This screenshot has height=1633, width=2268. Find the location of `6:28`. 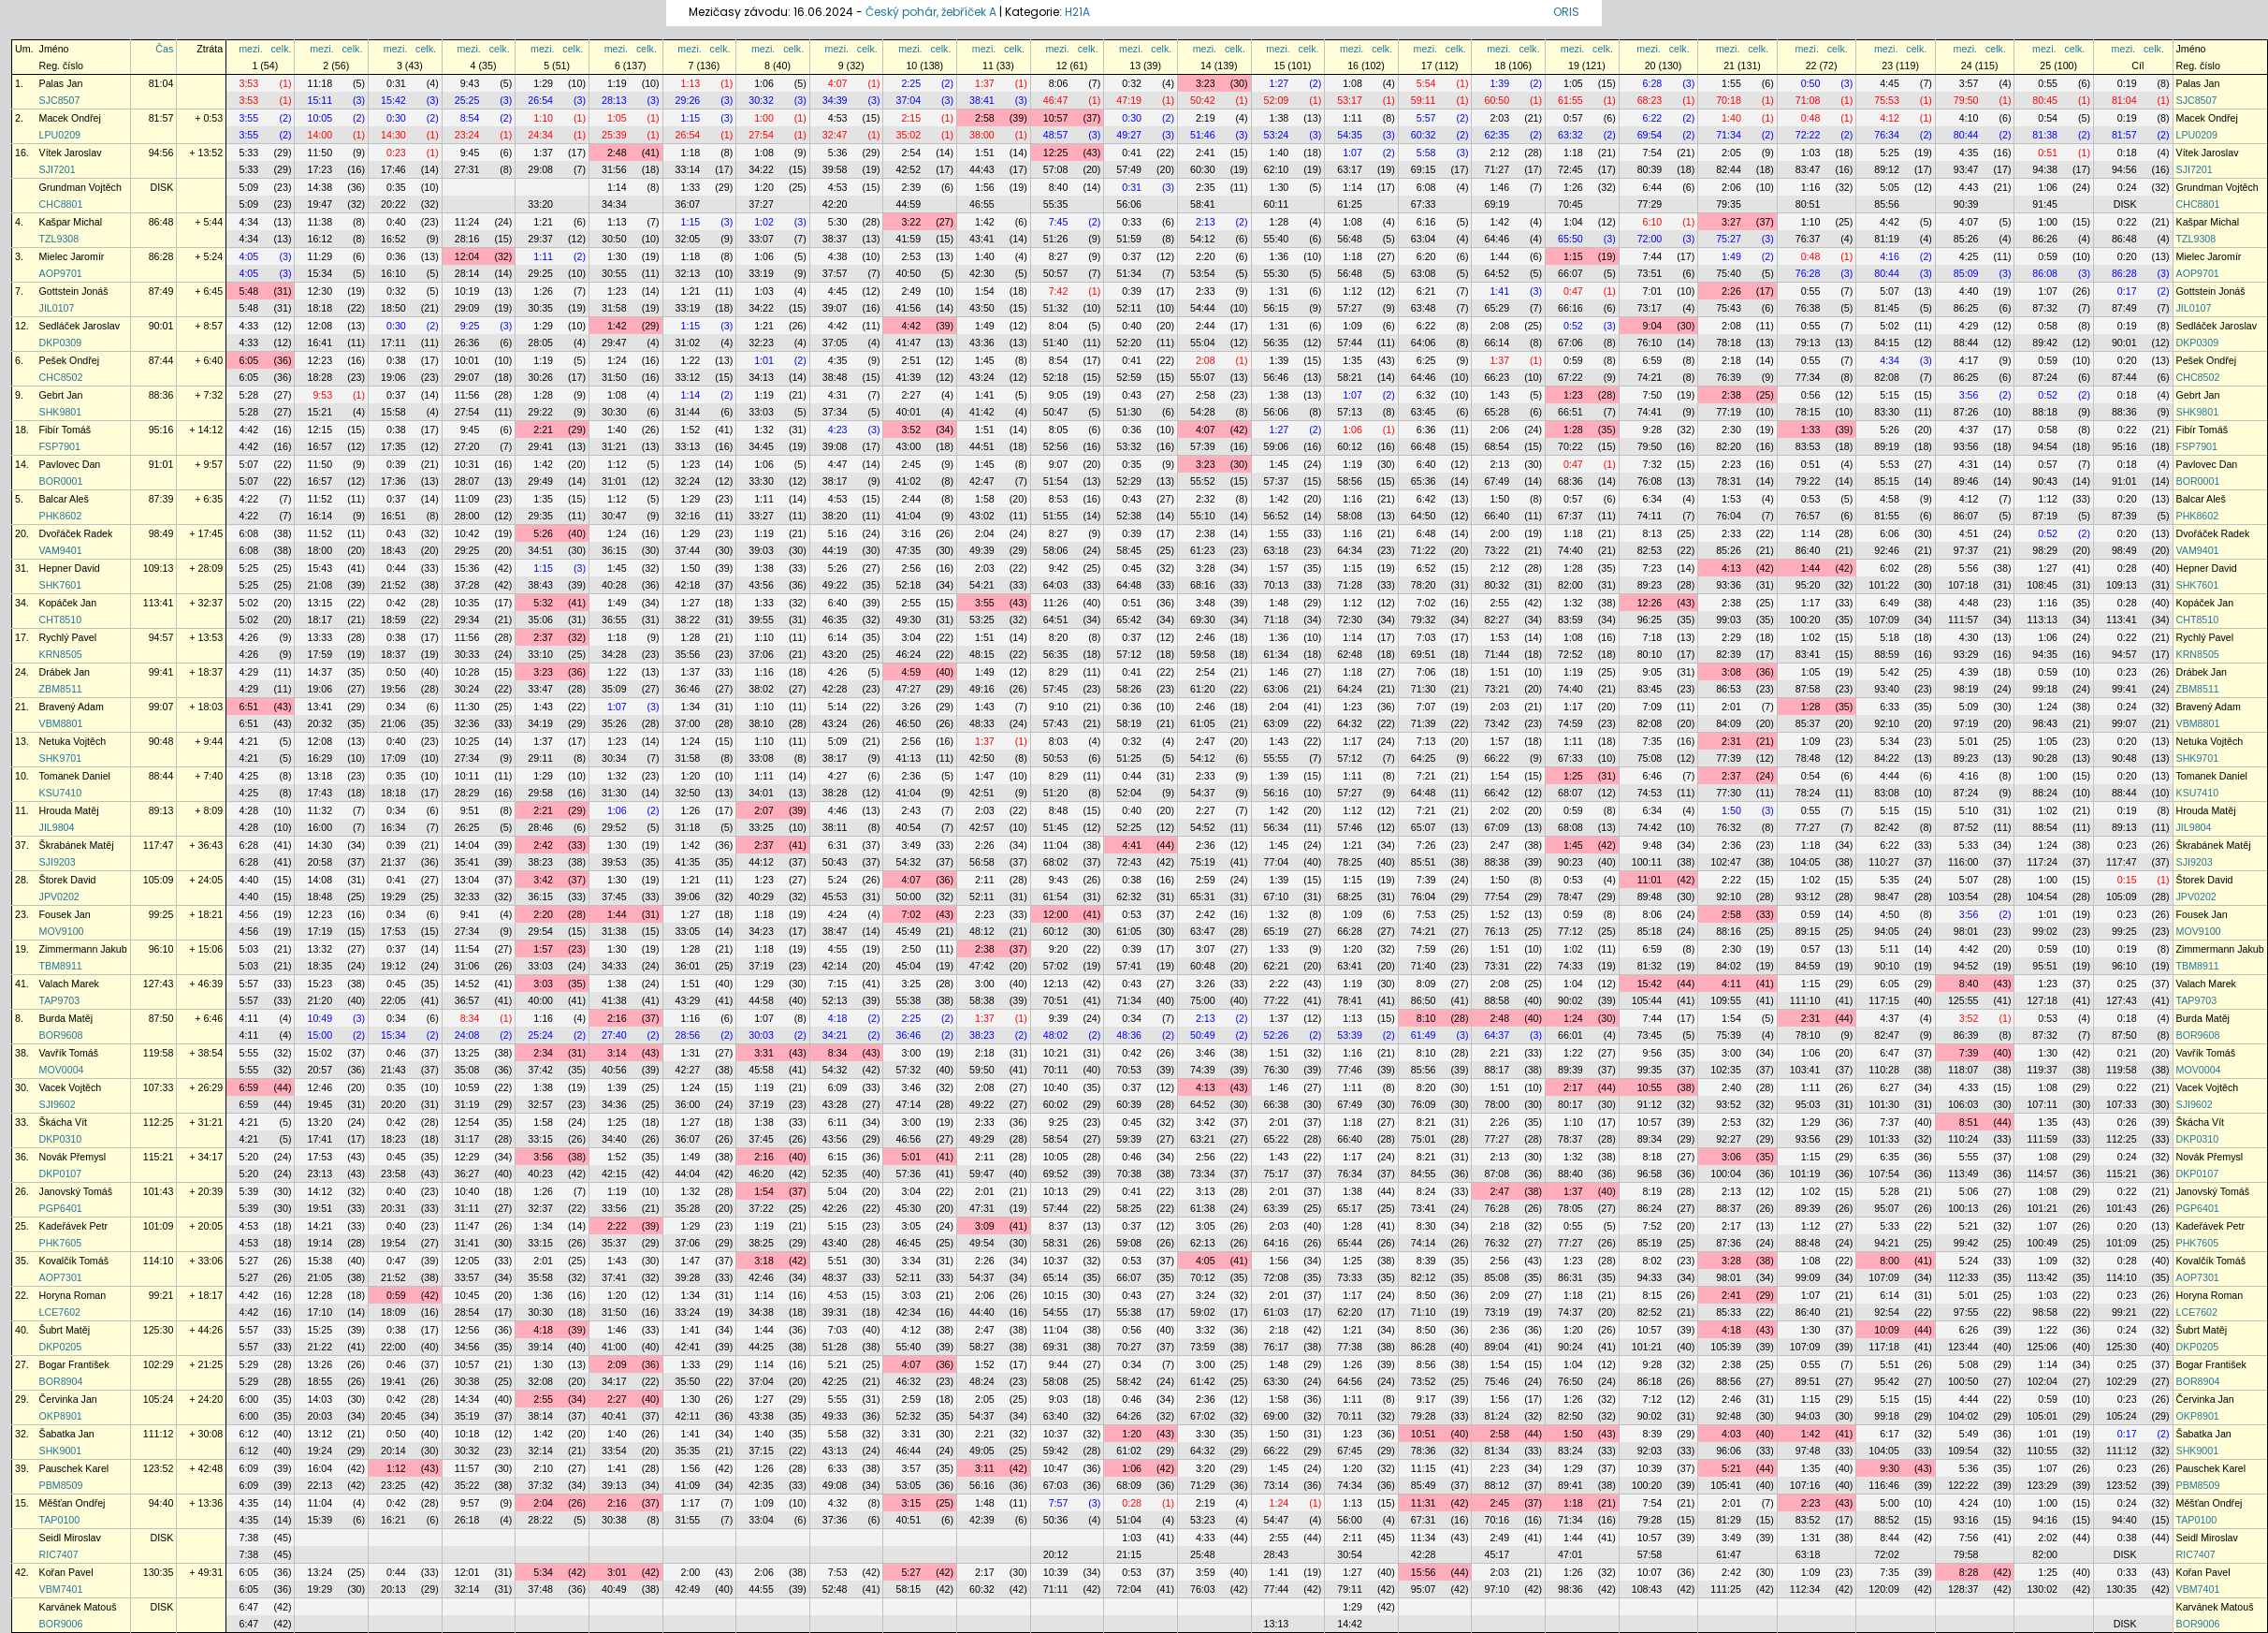

6:28 is located at coordinates (1653, 83).